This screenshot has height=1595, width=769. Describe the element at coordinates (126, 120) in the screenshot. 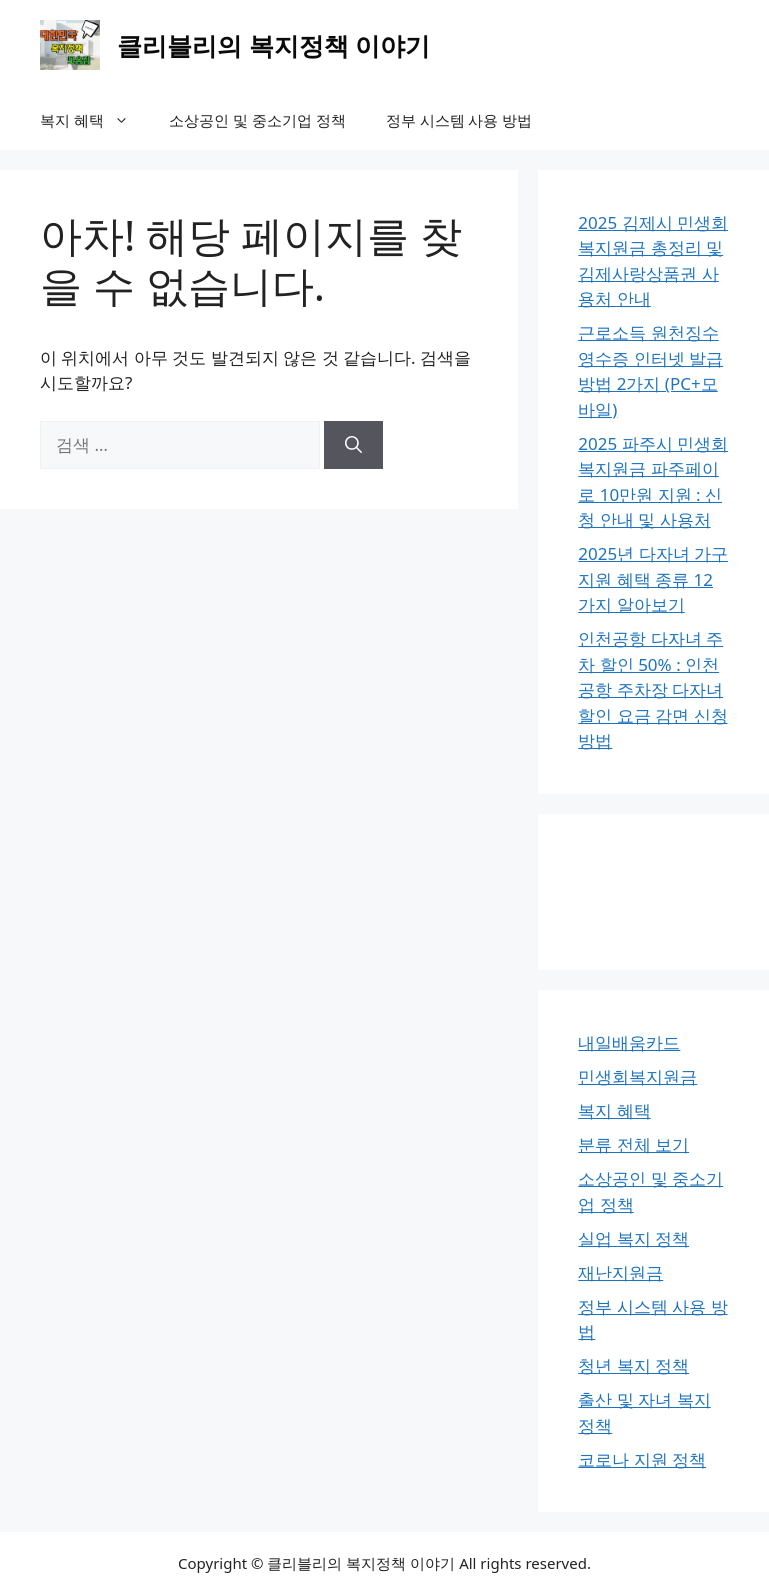

I see `[button]` at that location.